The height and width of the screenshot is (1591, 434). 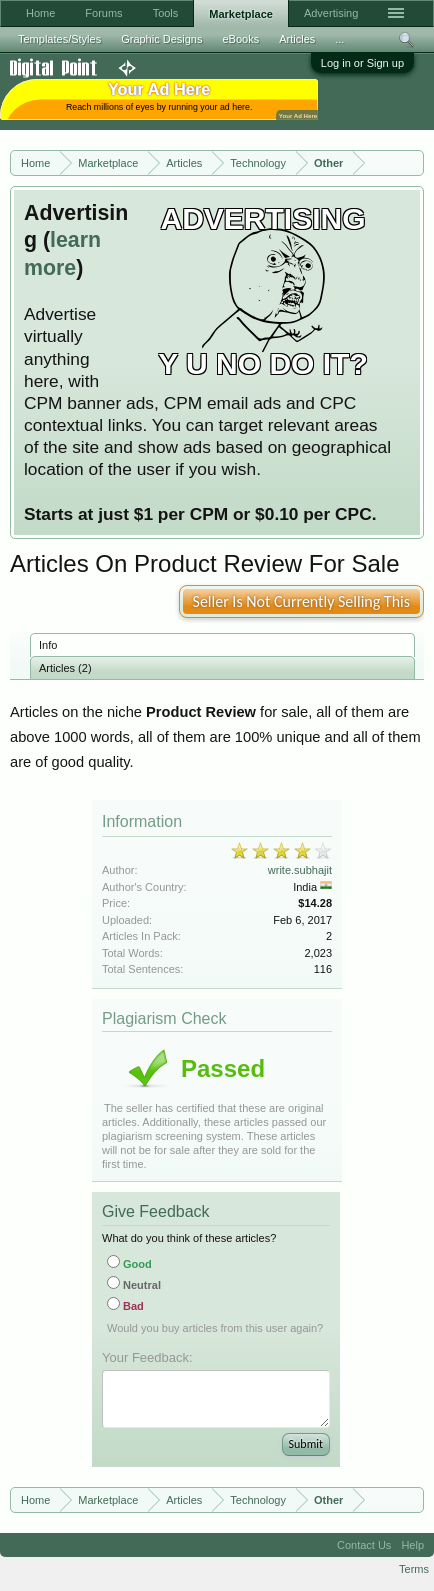 What do you see at coordinates (129, 1264) in the screenshot?
I see `Good` at bounding box center [129, 1264].